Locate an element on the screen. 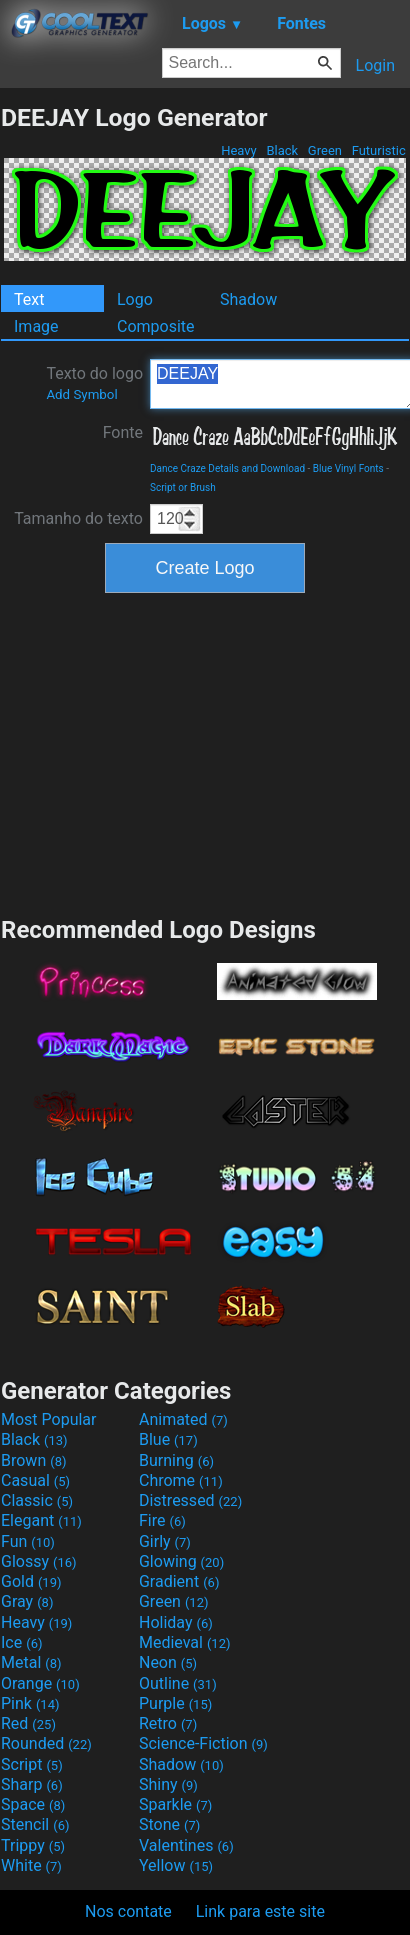 Image resolution: width=410 pixels, height=1935 pixels. Add Symbol is located at coordinates (81, 394).